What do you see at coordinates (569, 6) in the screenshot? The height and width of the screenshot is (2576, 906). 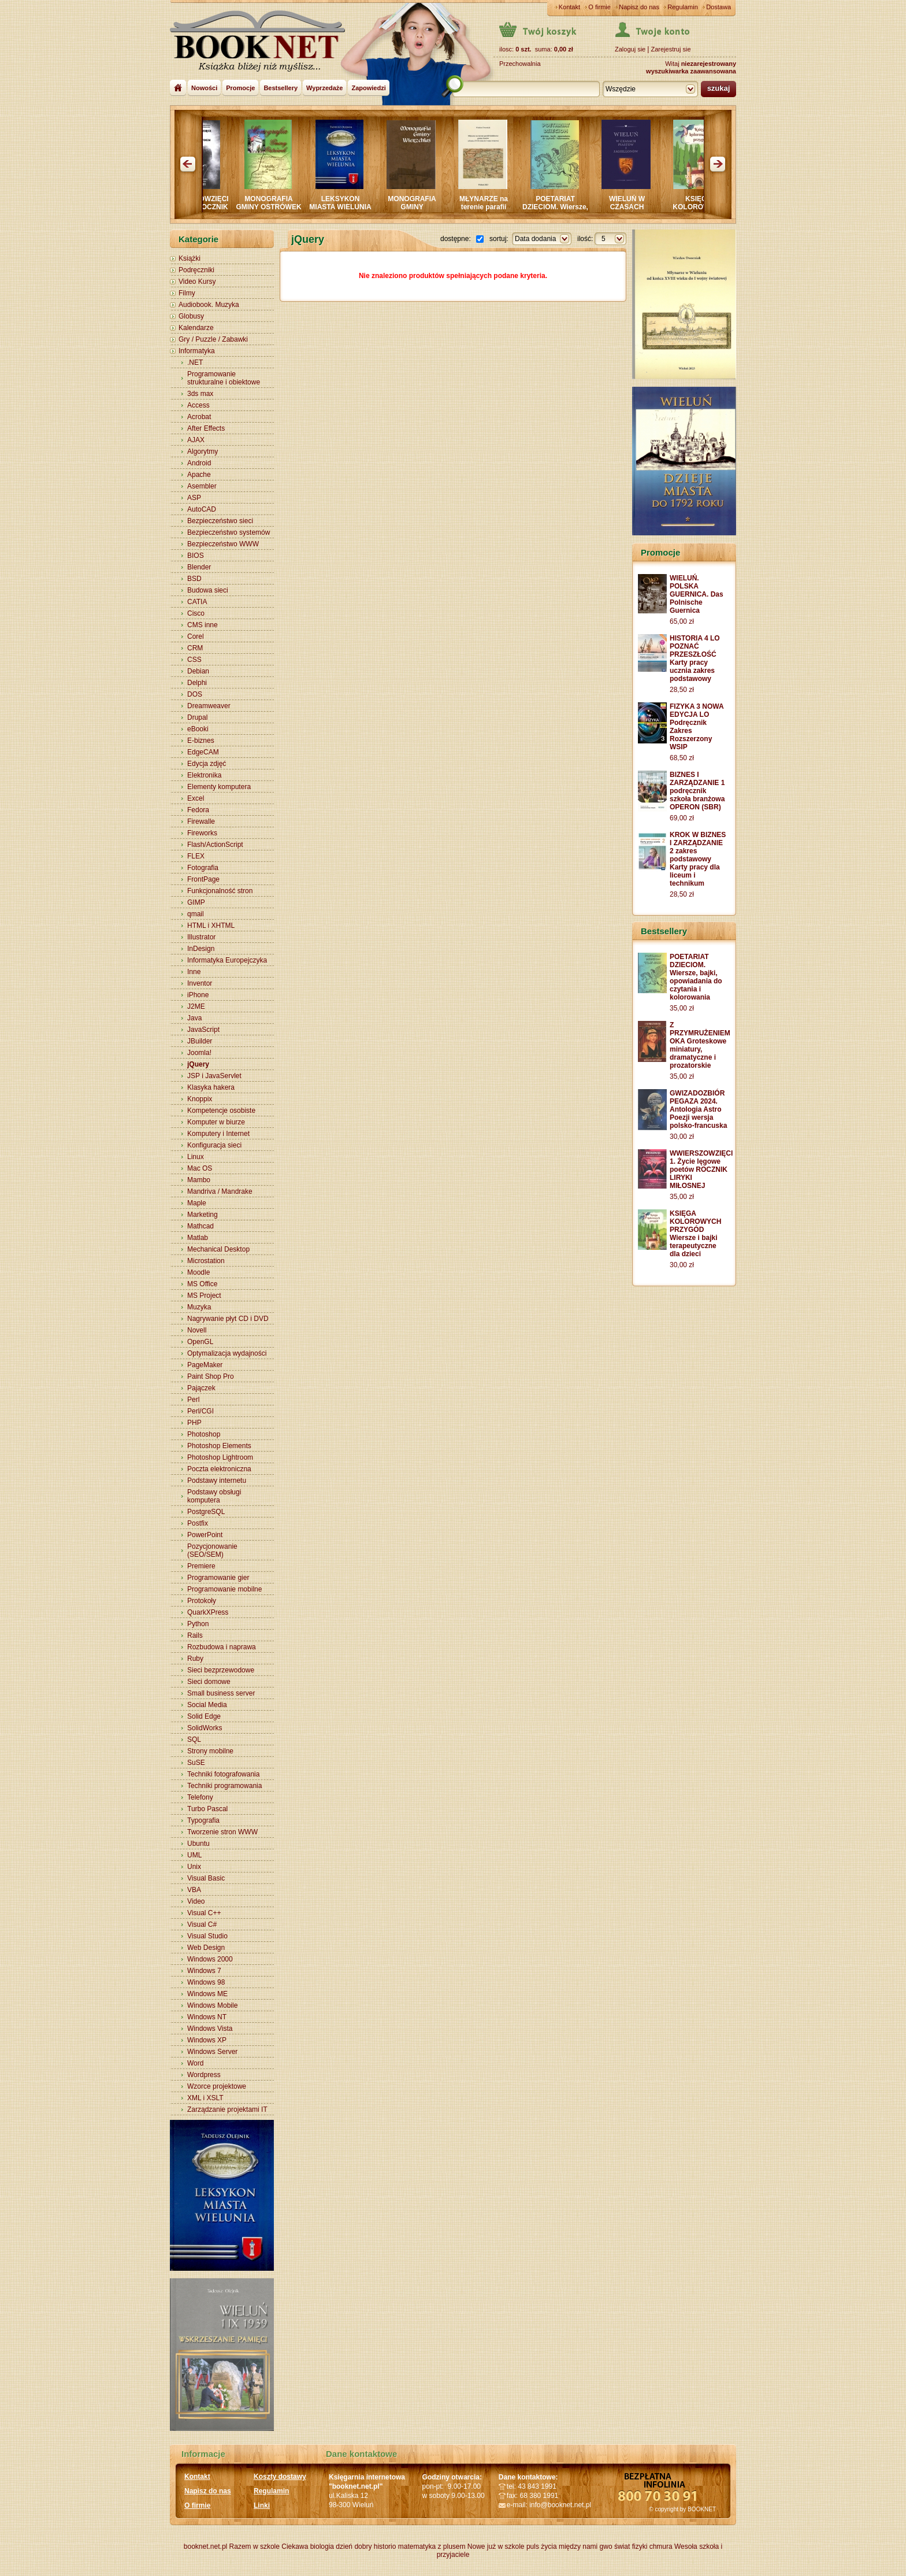 I see `Kontakt` at bounding box center [569, 6].